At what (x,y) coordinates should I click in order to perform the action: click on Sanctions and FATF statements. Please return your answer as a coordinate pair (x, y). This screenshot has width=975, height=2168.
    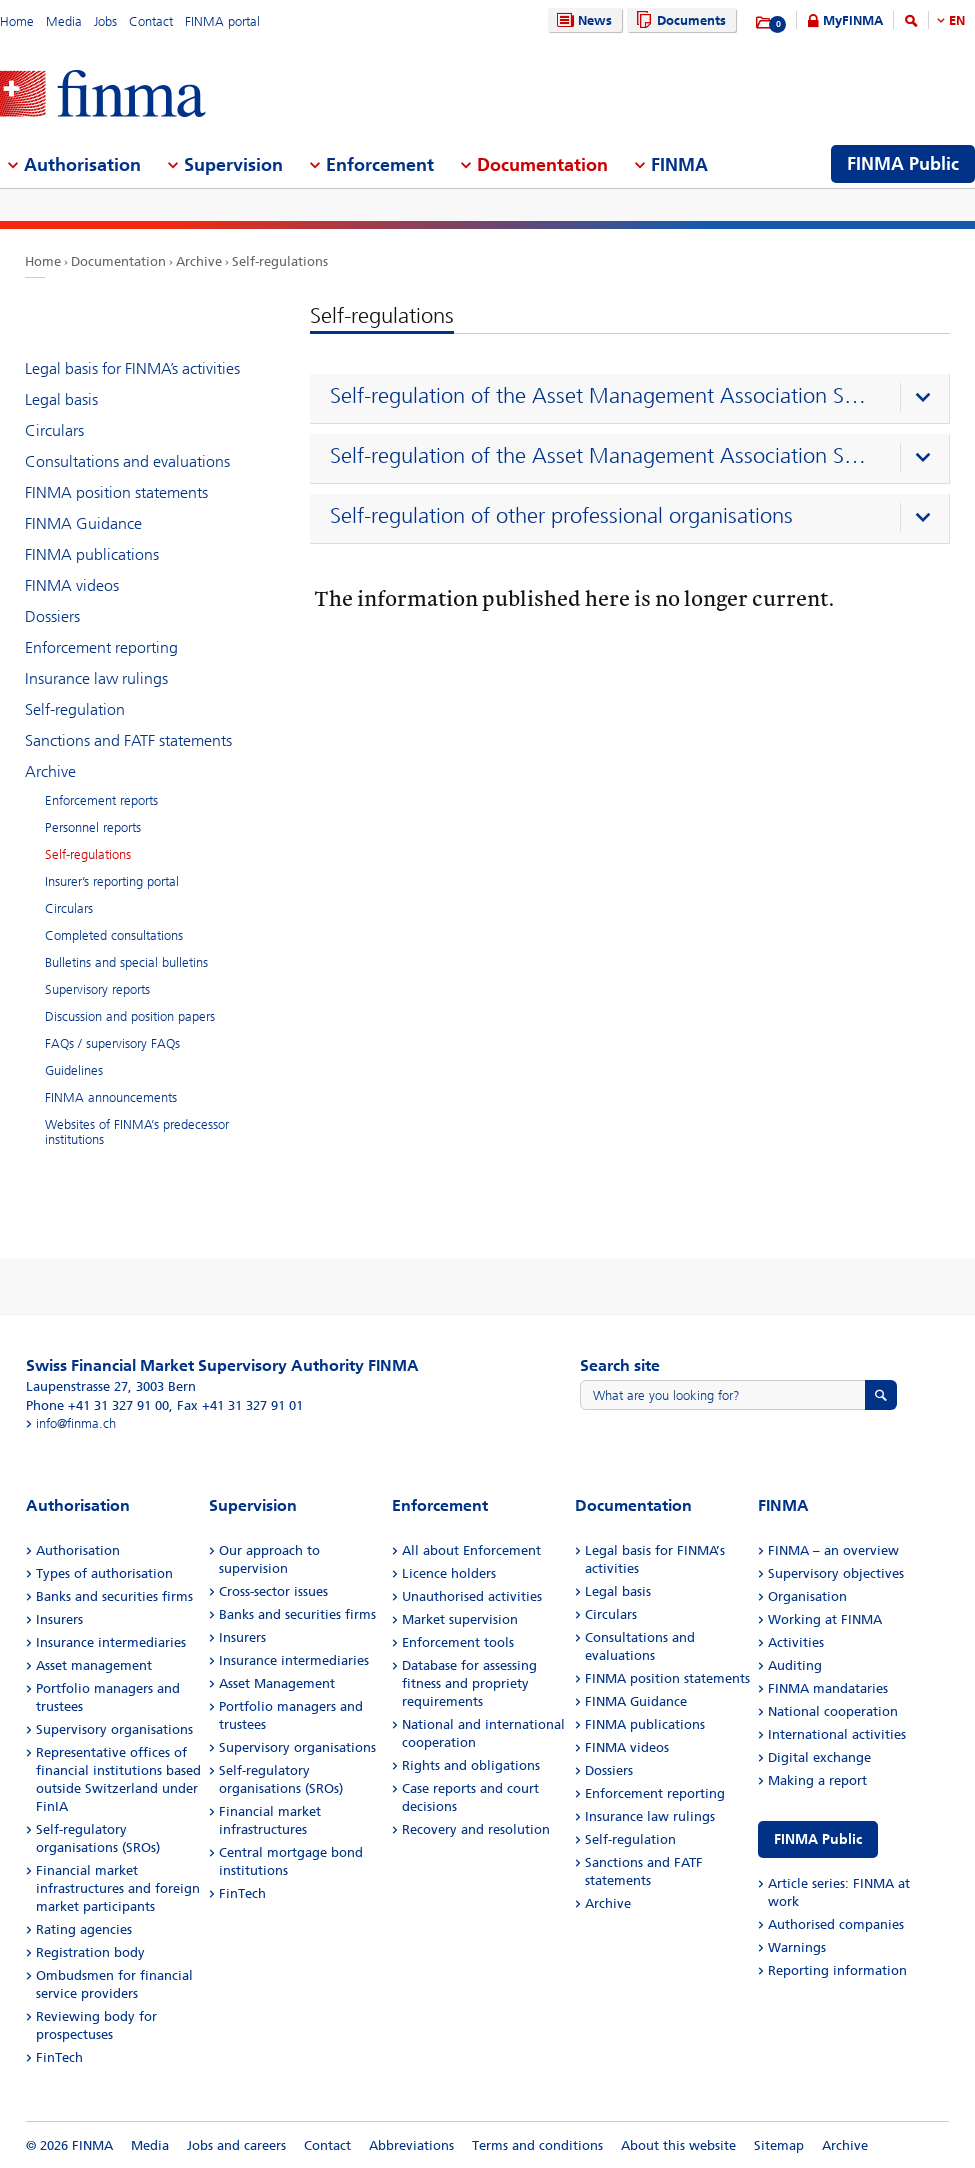
    Looking at the image, I should click on (128, 740).